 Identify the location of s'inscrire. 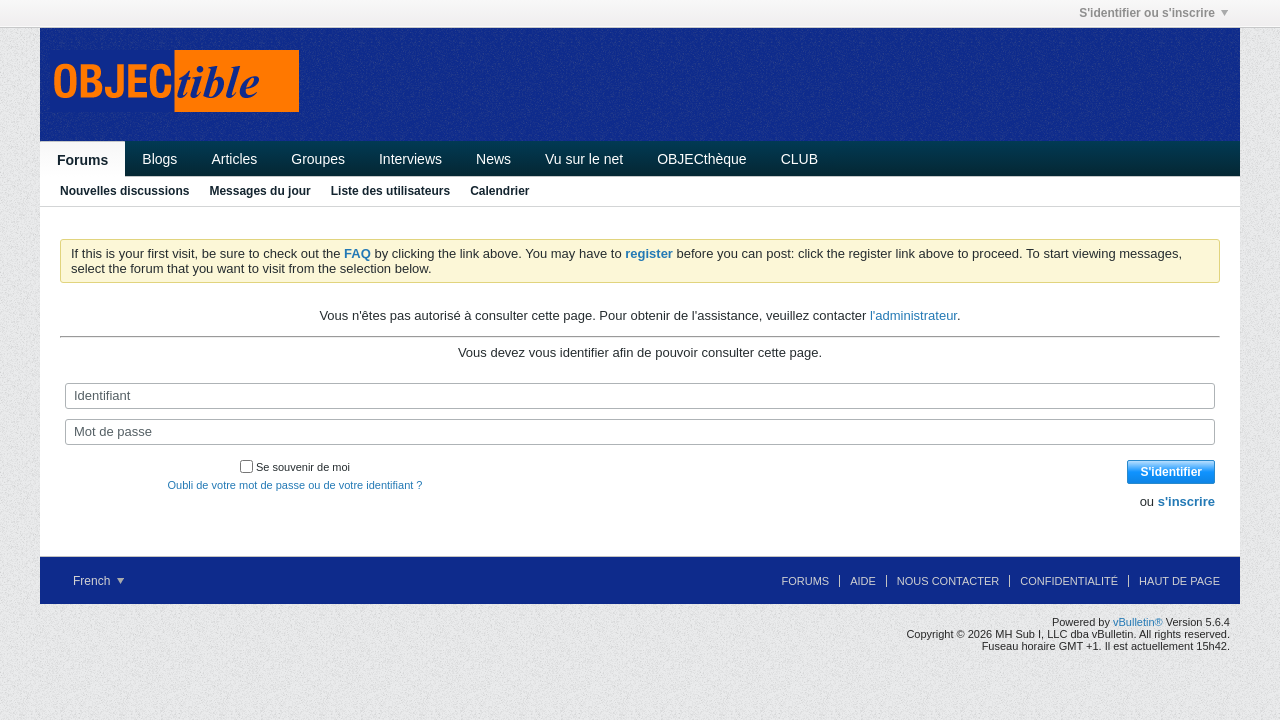
(1186, 501).